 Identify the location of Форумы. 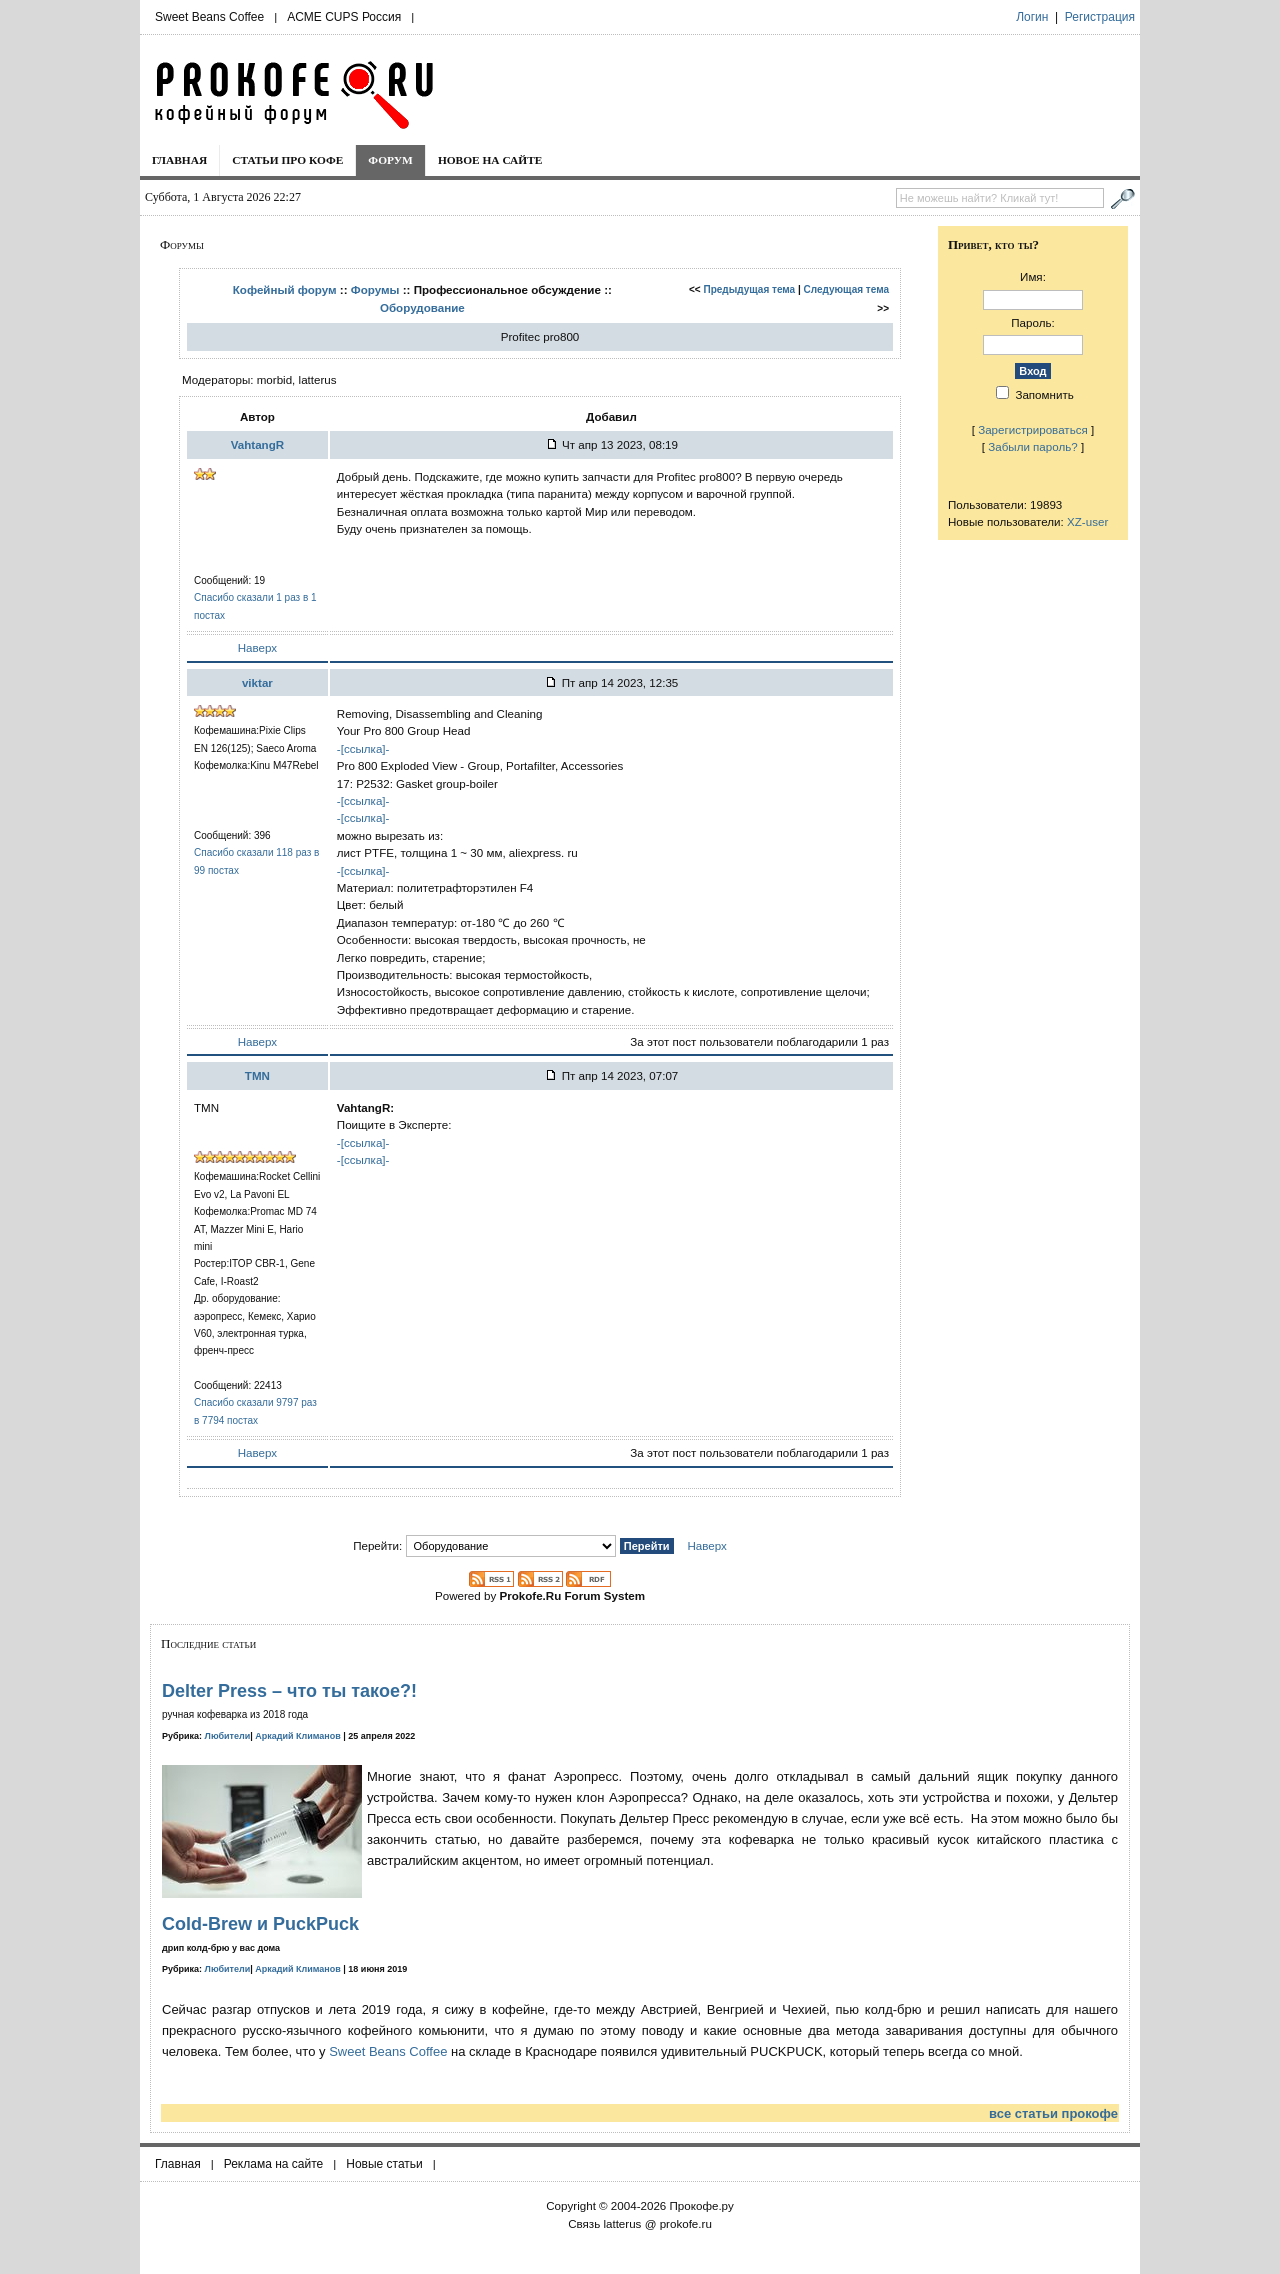
(375, 289).